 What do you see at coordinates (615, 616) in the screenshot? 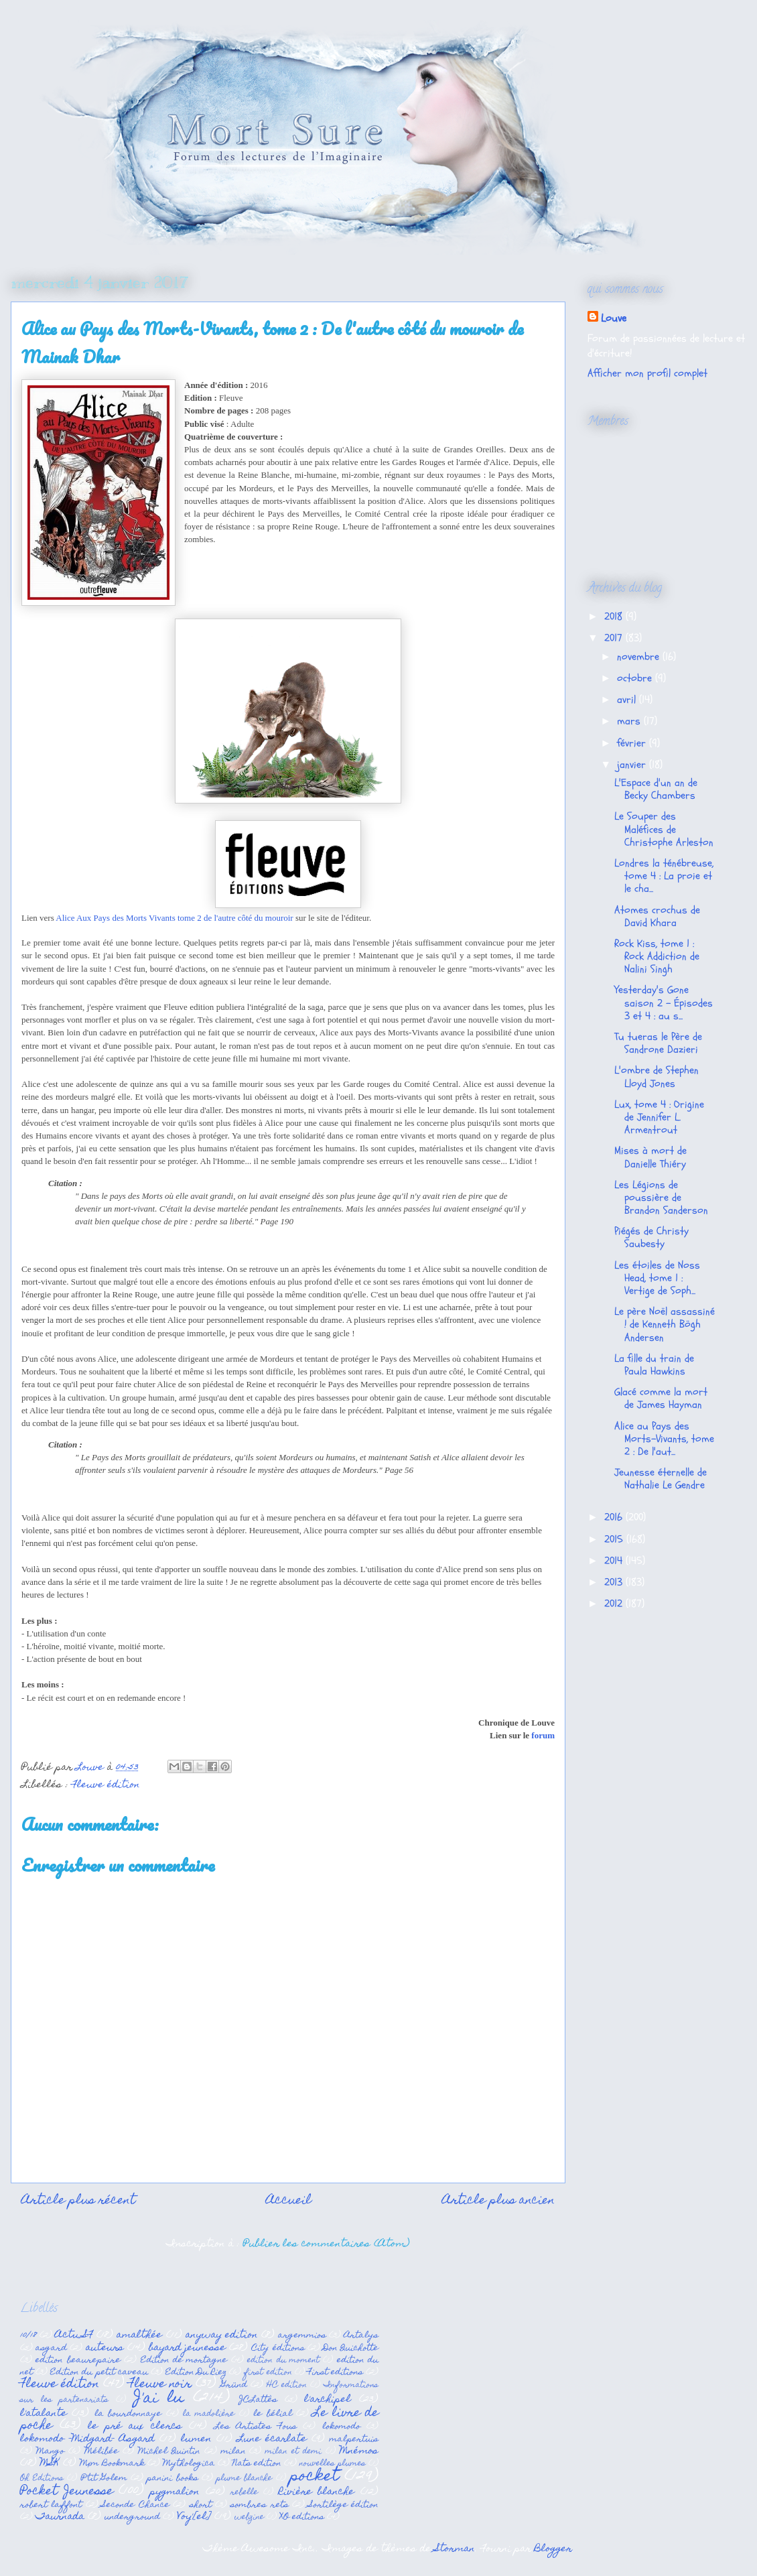
I see `2018` at bounding box center [615, 616].